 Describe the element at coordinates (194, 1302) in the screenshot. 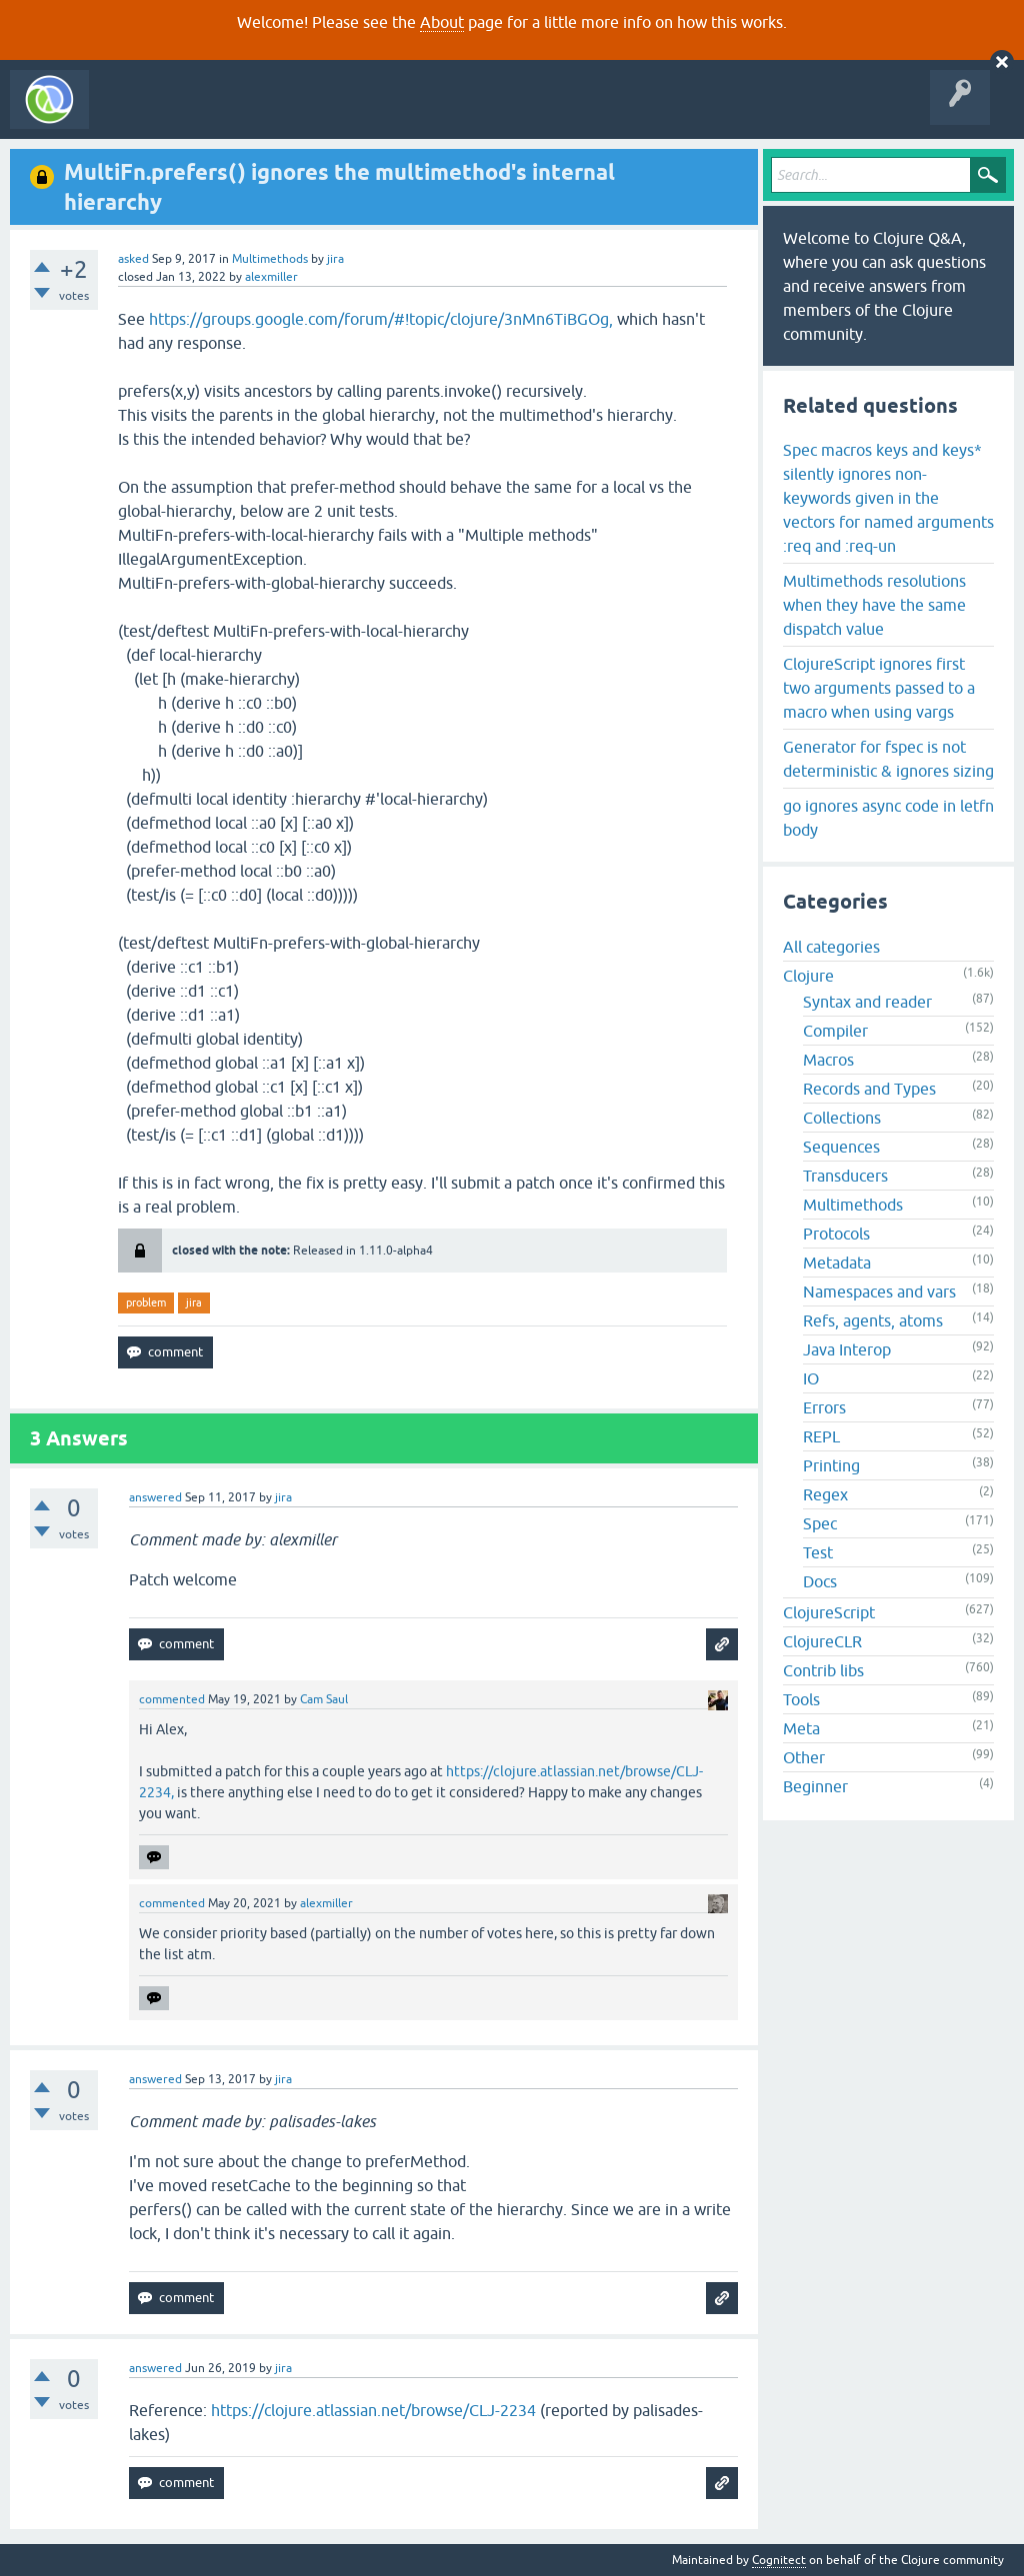

I see `jira` at that location.